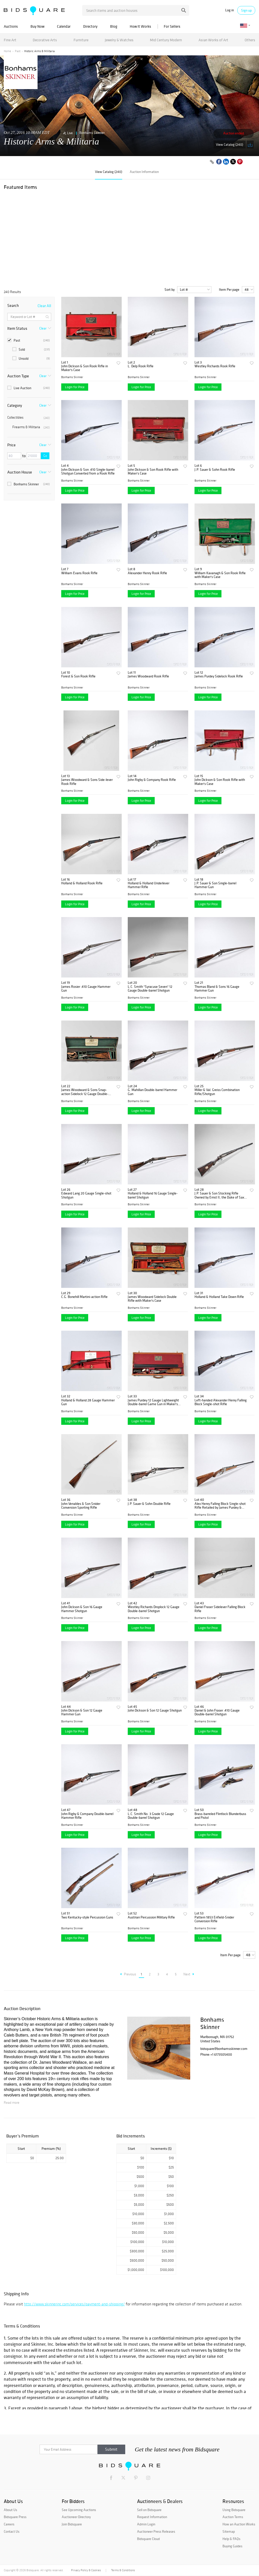 This screenshot has width=259, height=2576. Describe the element at coordinates (219, 1297) in the screenshot. I see `Holland & Holland Take Down Rifle` at that location.